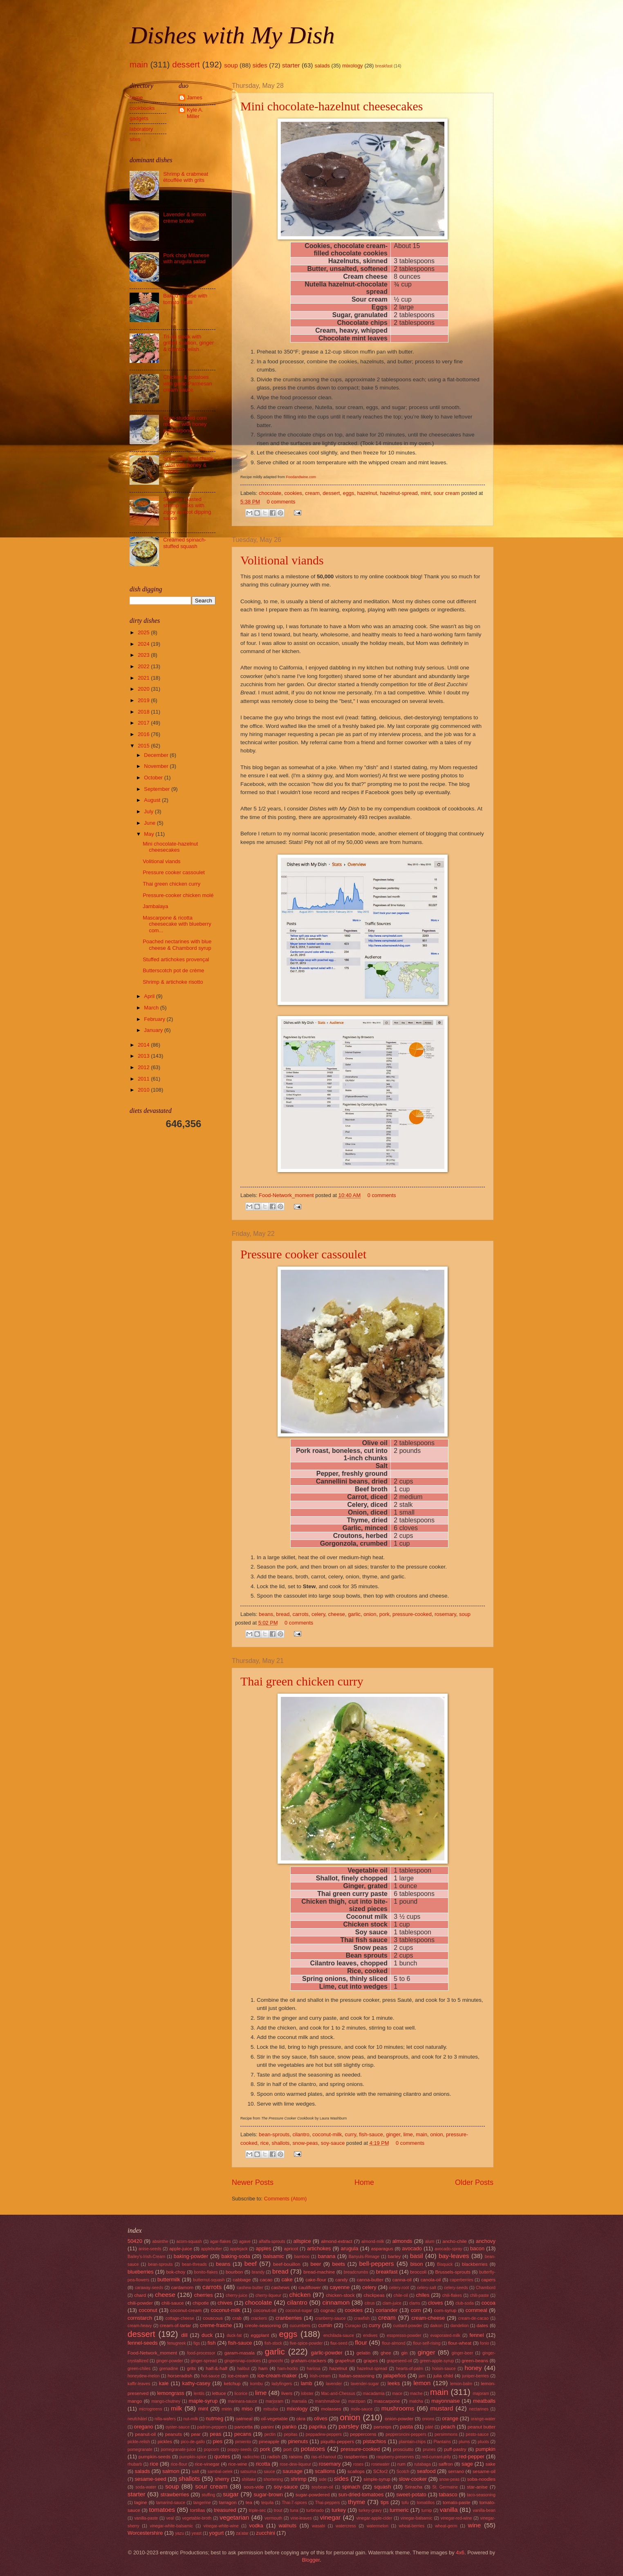  I want to click on celery-salt, so click(426, 2287).